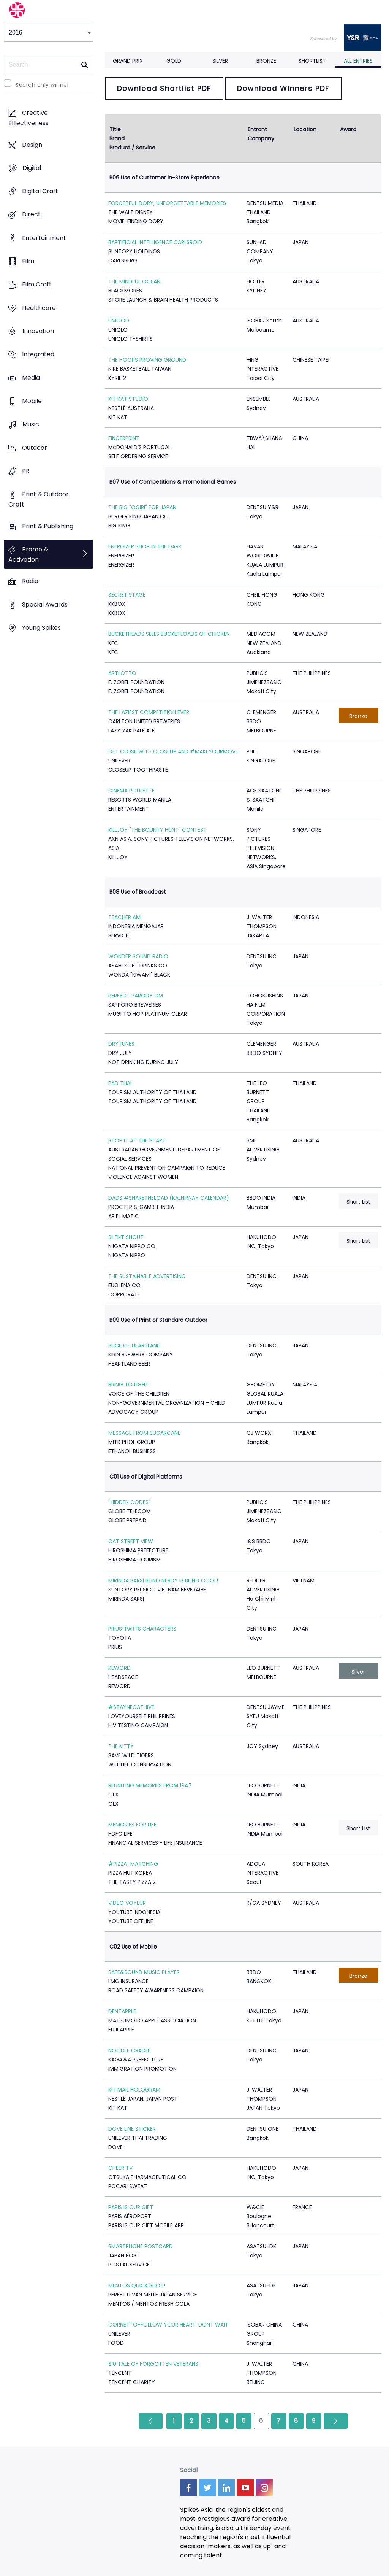 The image size is (389, 2576). I want to click on MEMORIES FOR LIFE, so click(132, 1824).